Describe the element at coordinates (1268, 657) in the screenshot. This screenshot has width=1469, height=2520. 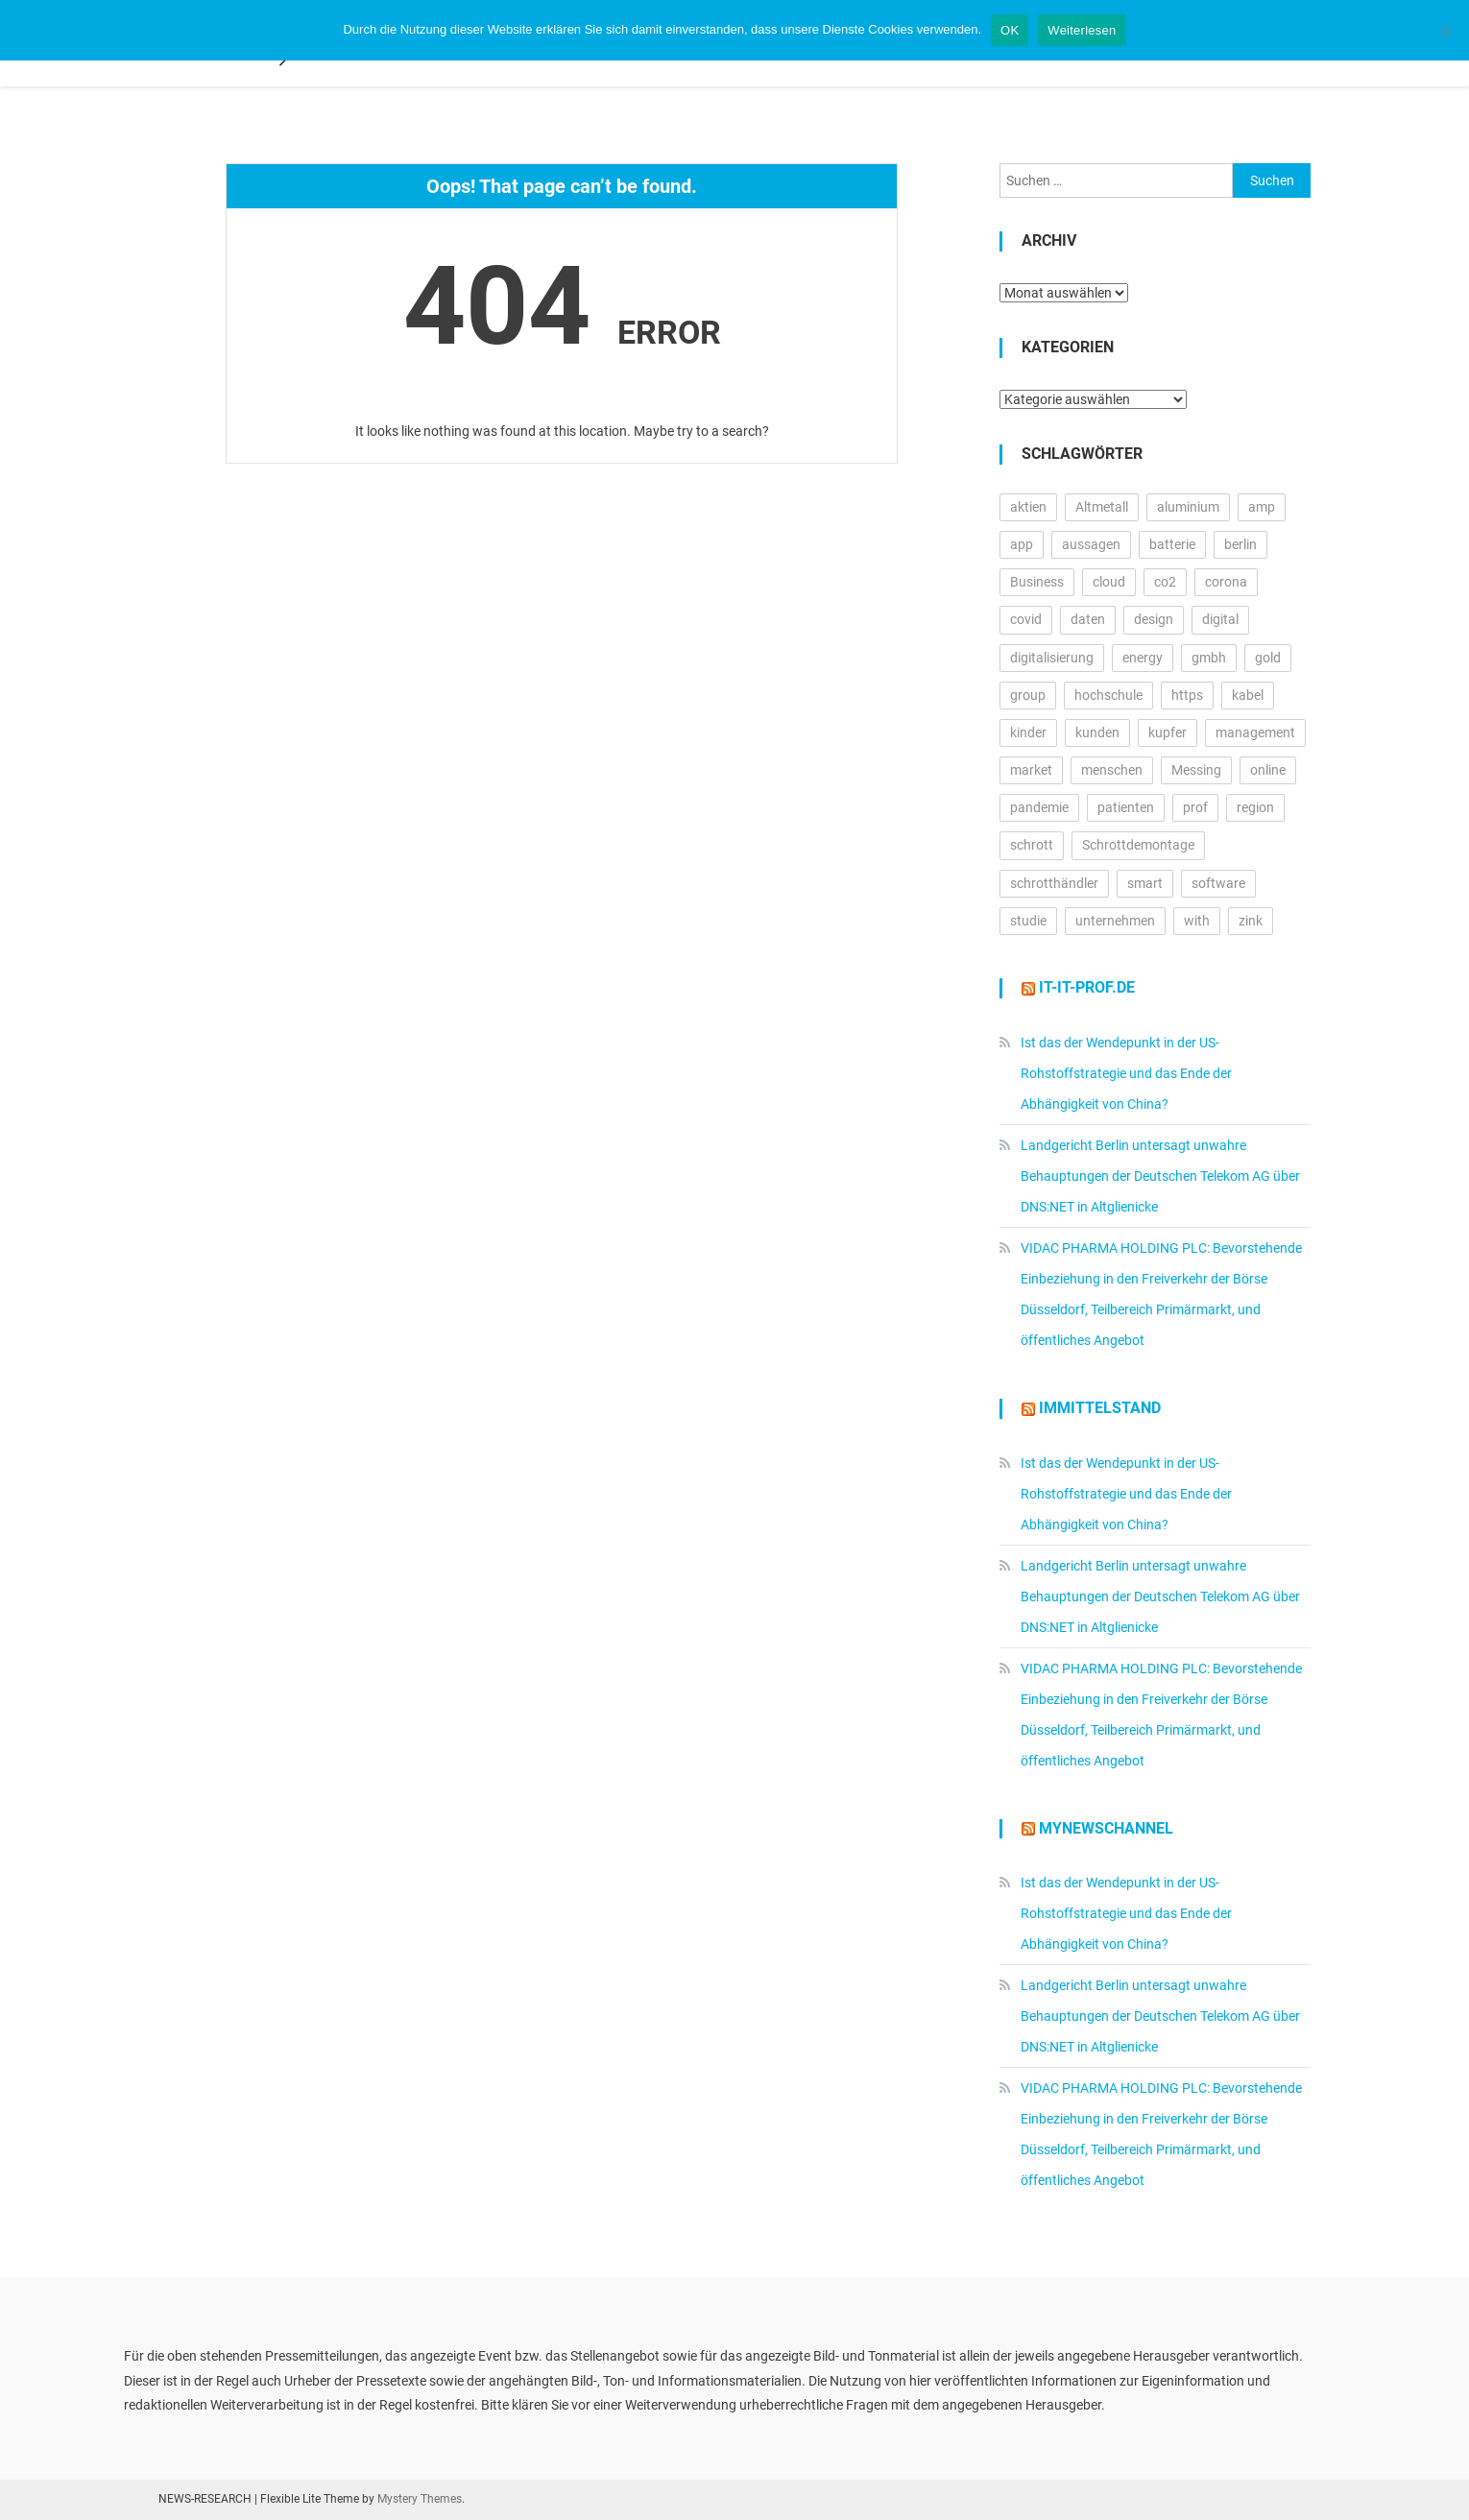
I see `gold [gold (17.891 Einträge)]` at that location.